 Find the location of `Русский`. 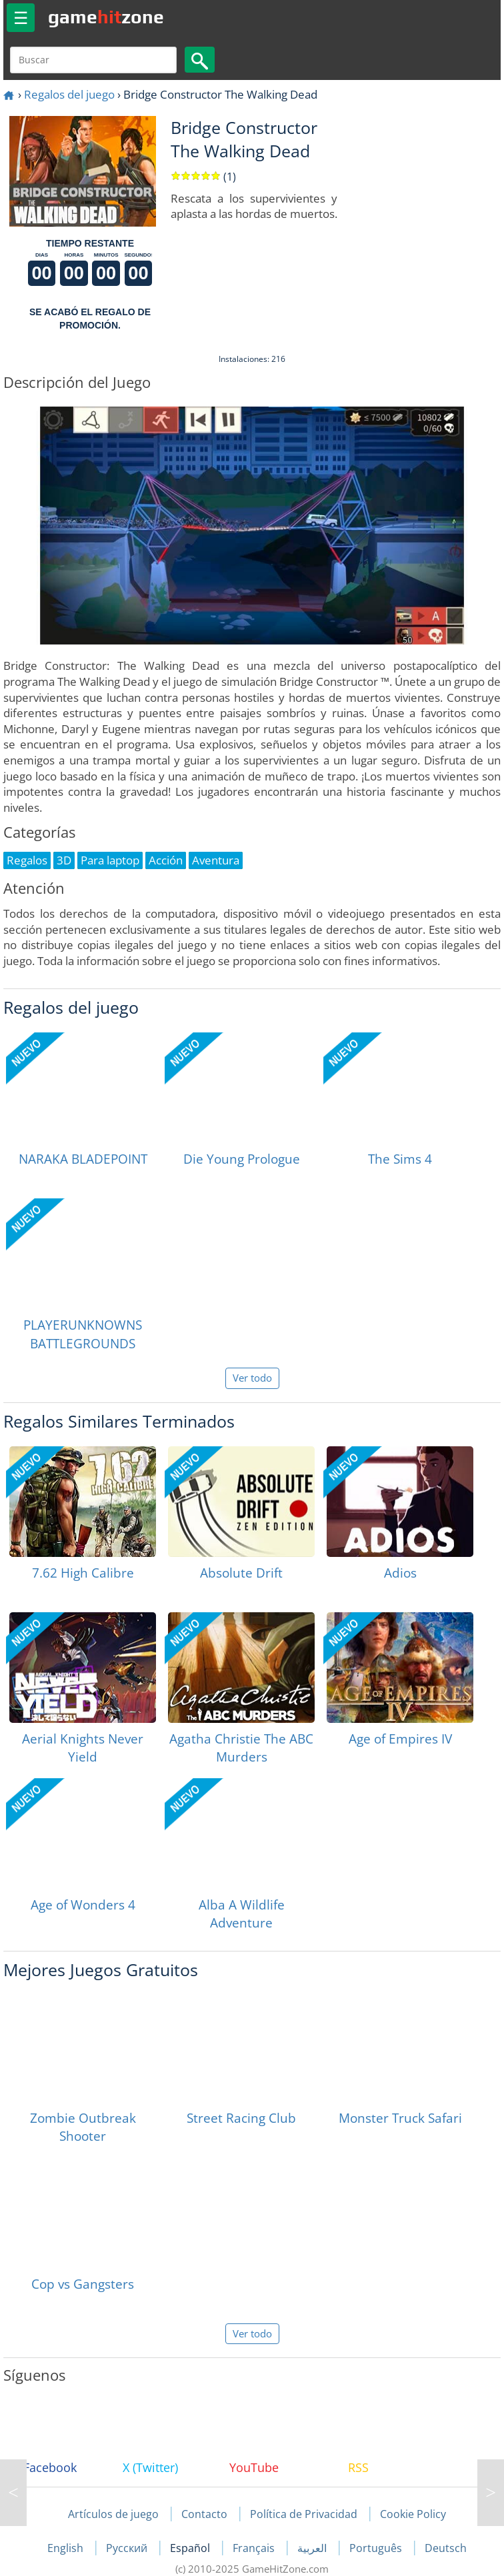

Русский is located at coordinates (128, 2548).